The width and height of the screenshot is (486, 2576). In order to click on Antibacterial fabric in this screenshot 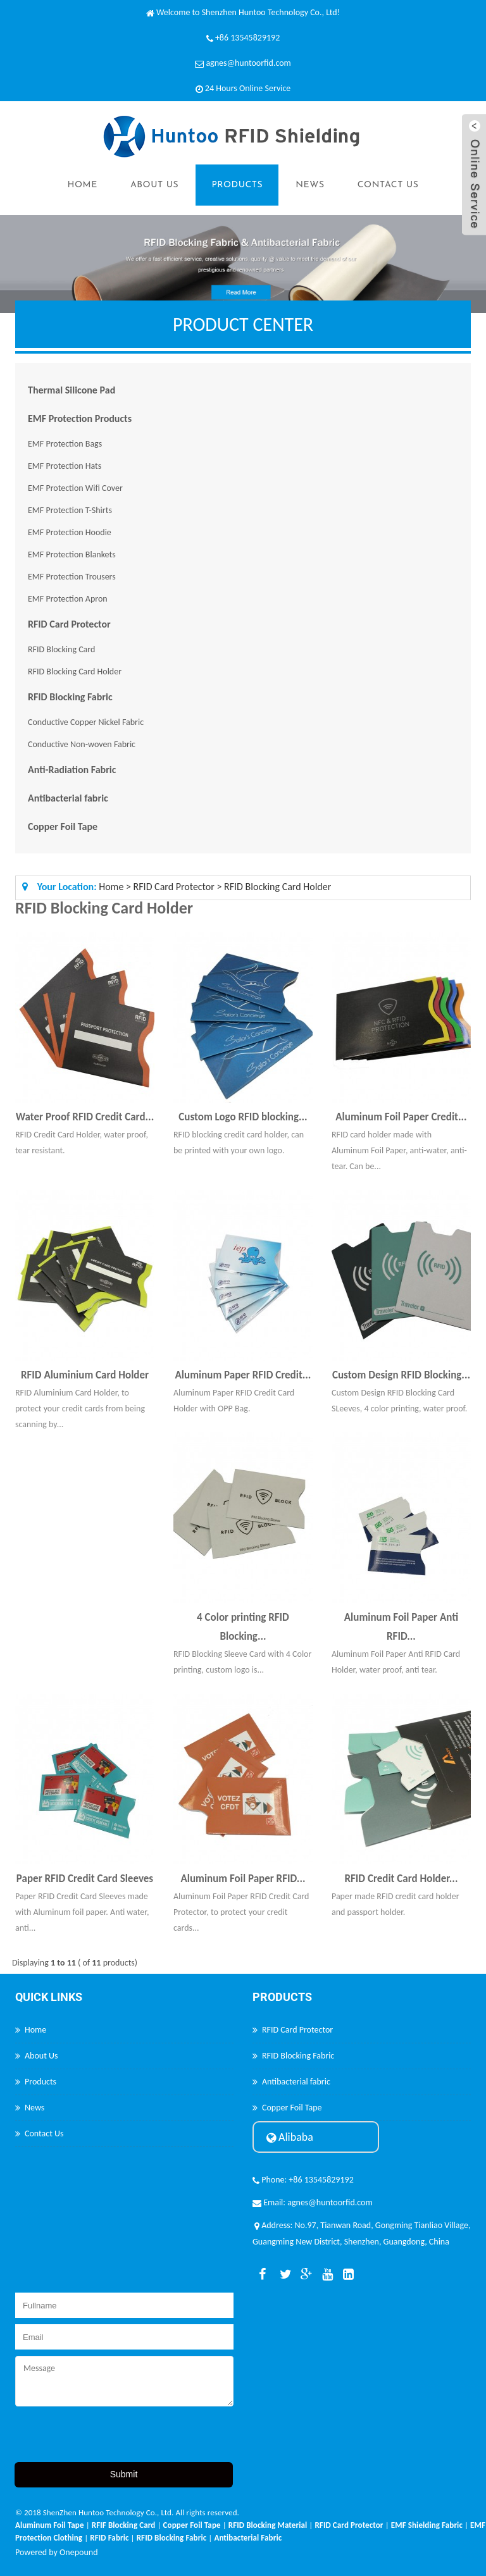, I will do `click(68, 798)`.